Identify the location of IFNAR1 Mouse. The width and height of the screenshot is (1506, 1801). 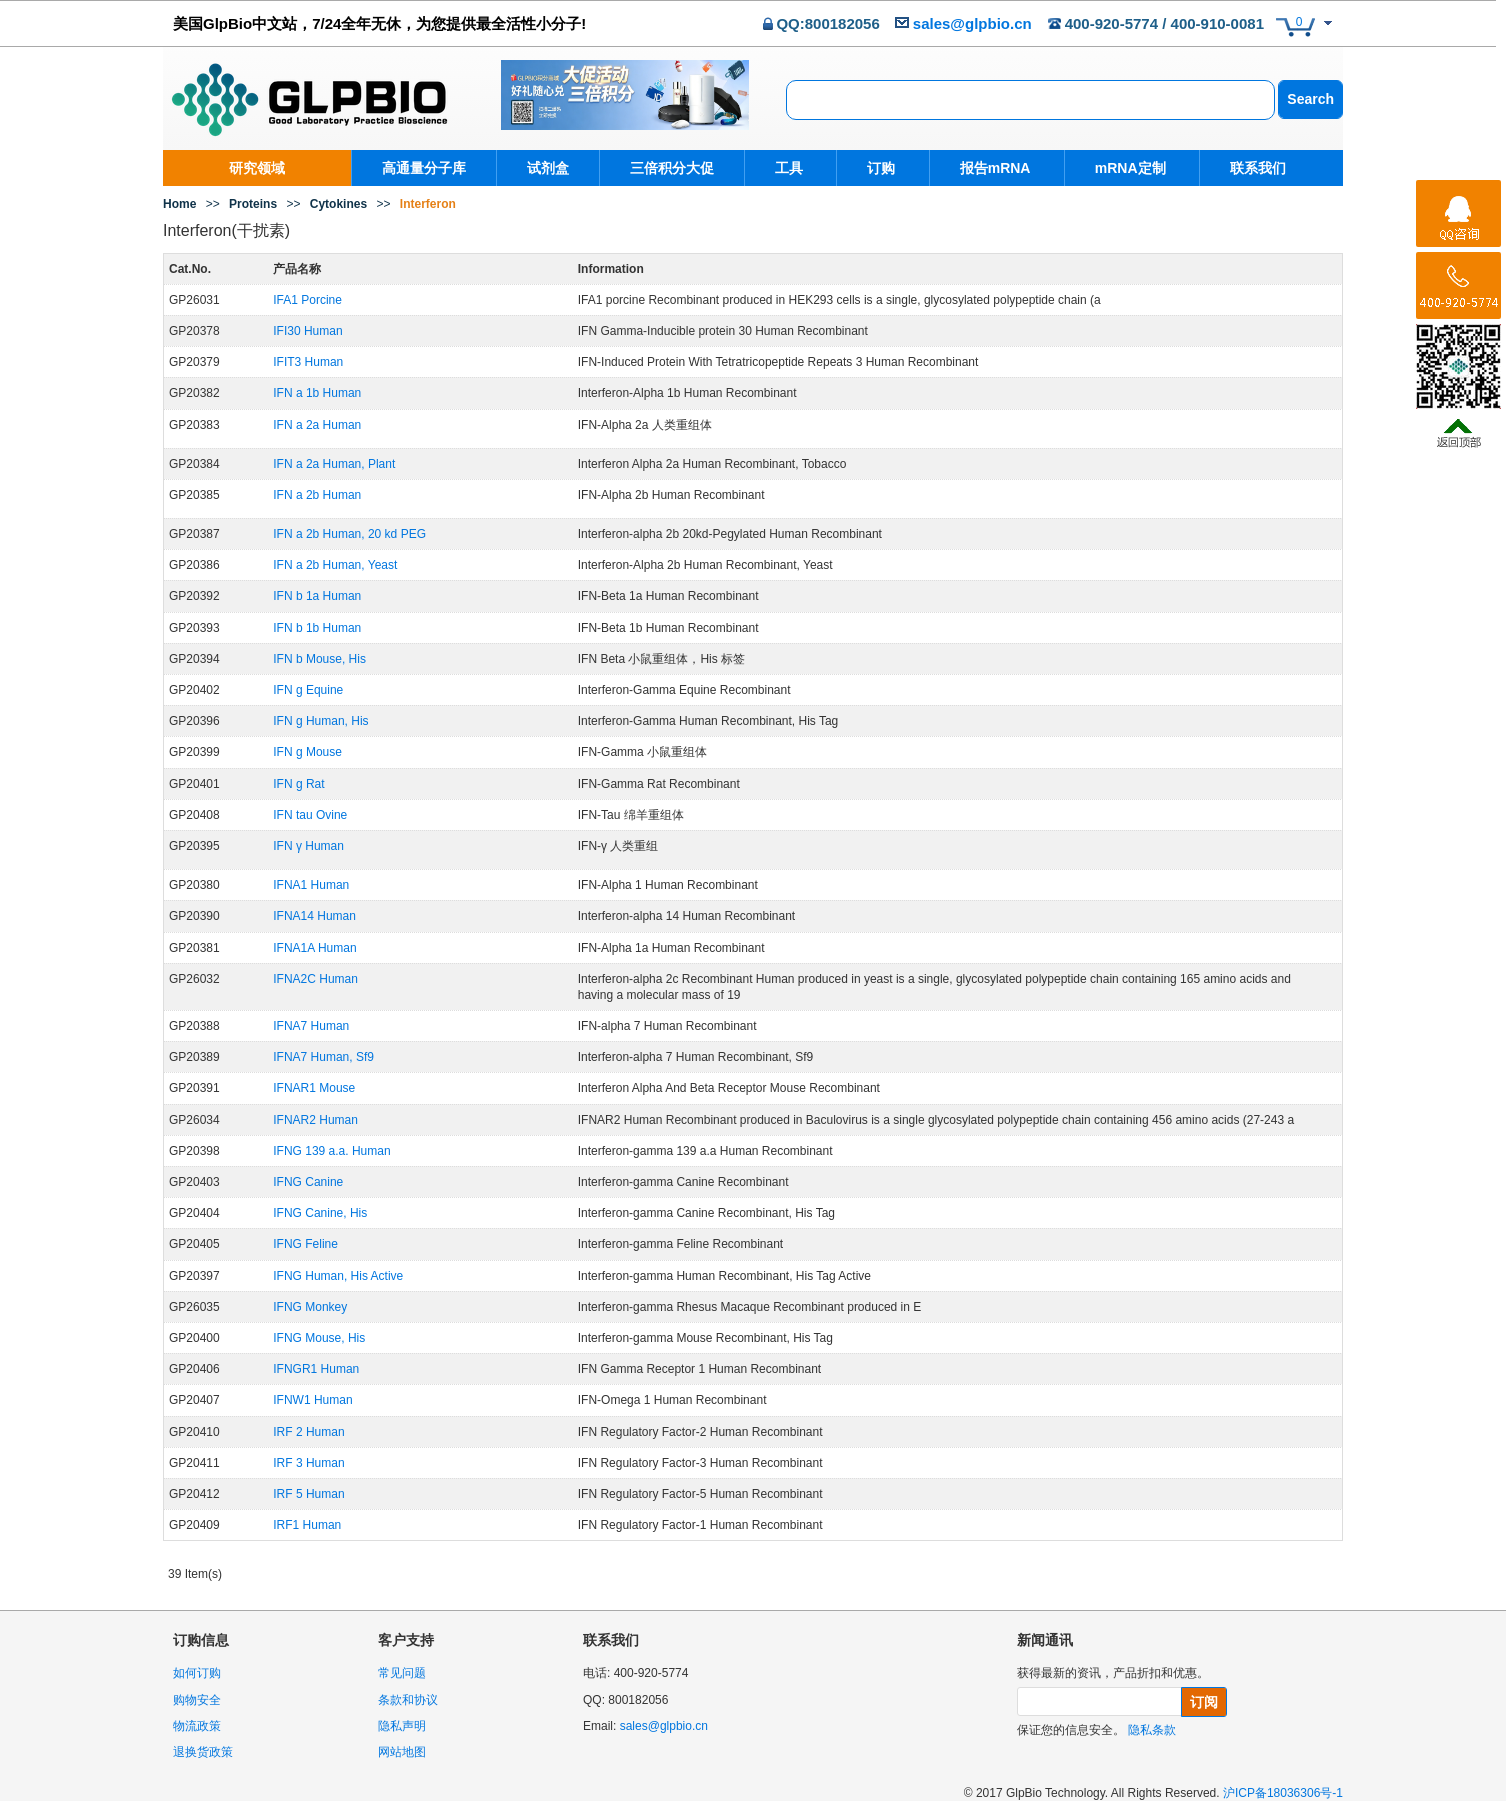
(314, 1088).